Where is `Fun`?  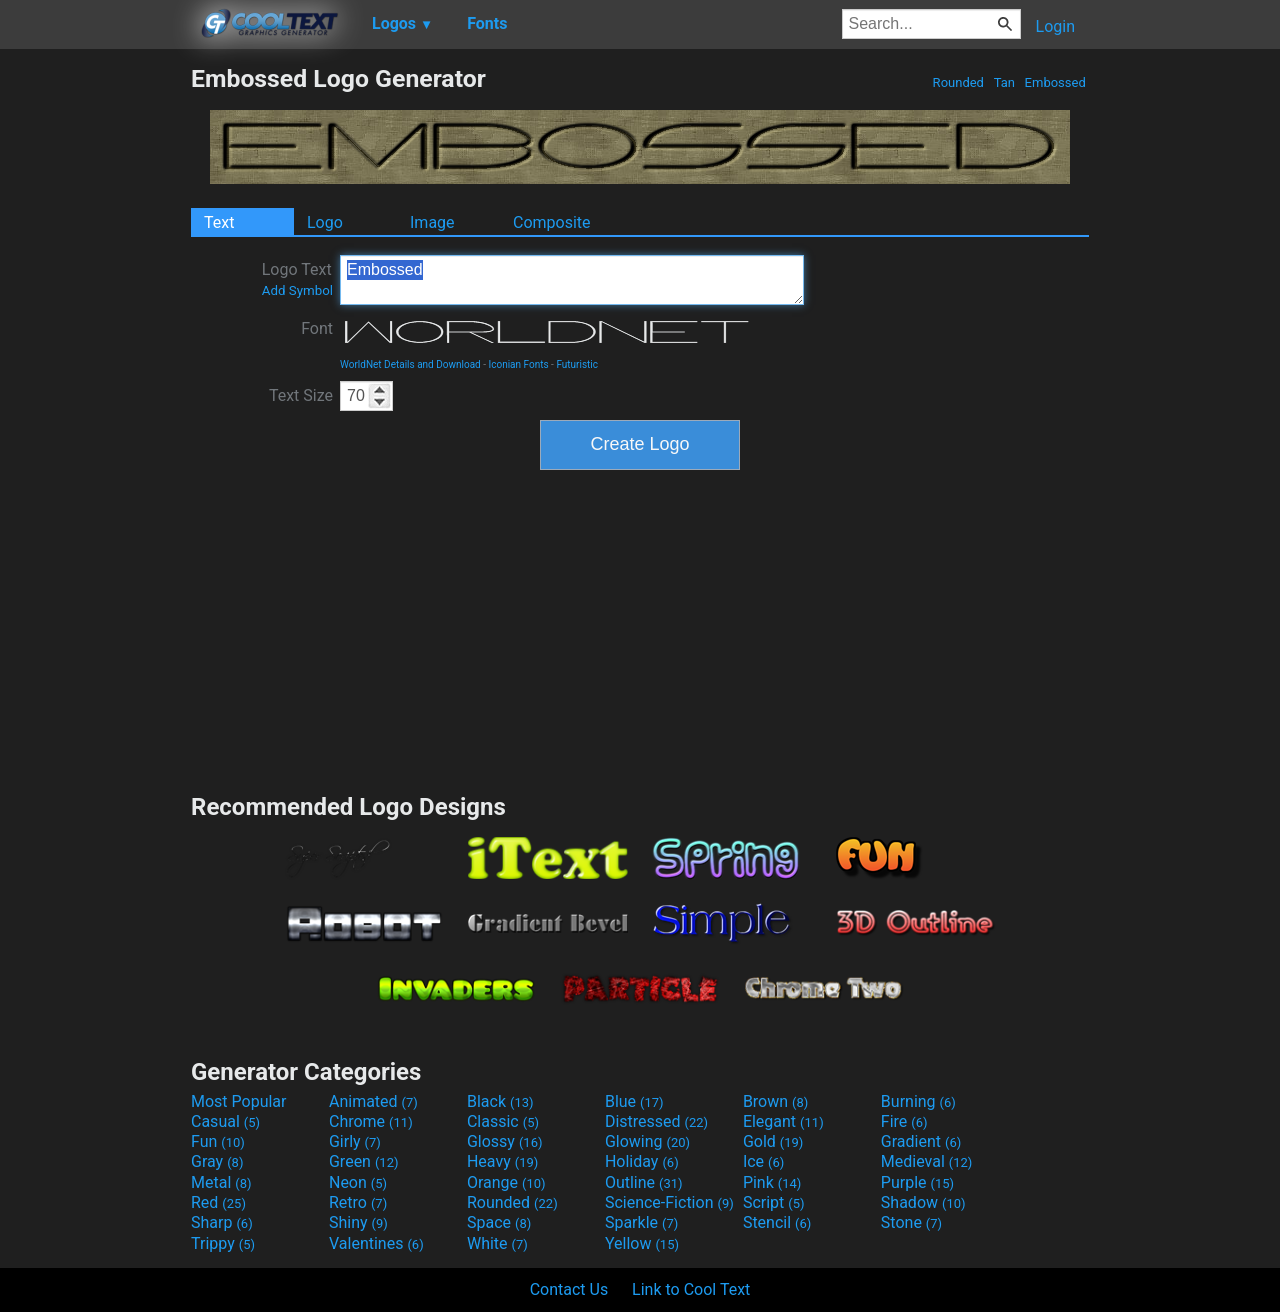
Fun is located at coordinates (218, 1141).